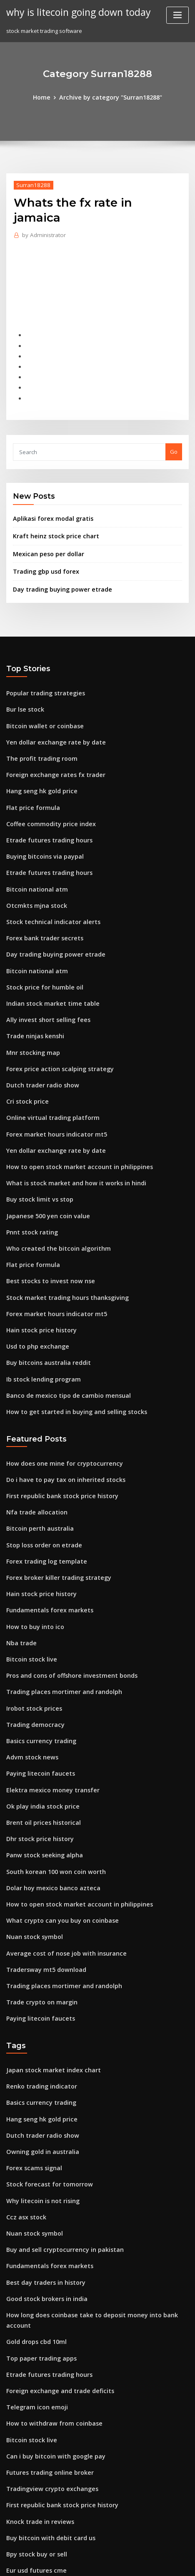 Image resolution: width=195 pixels, height=2576 pixels. I want to click on Stock market trading hours thanksgiving, so click(60, 1227).